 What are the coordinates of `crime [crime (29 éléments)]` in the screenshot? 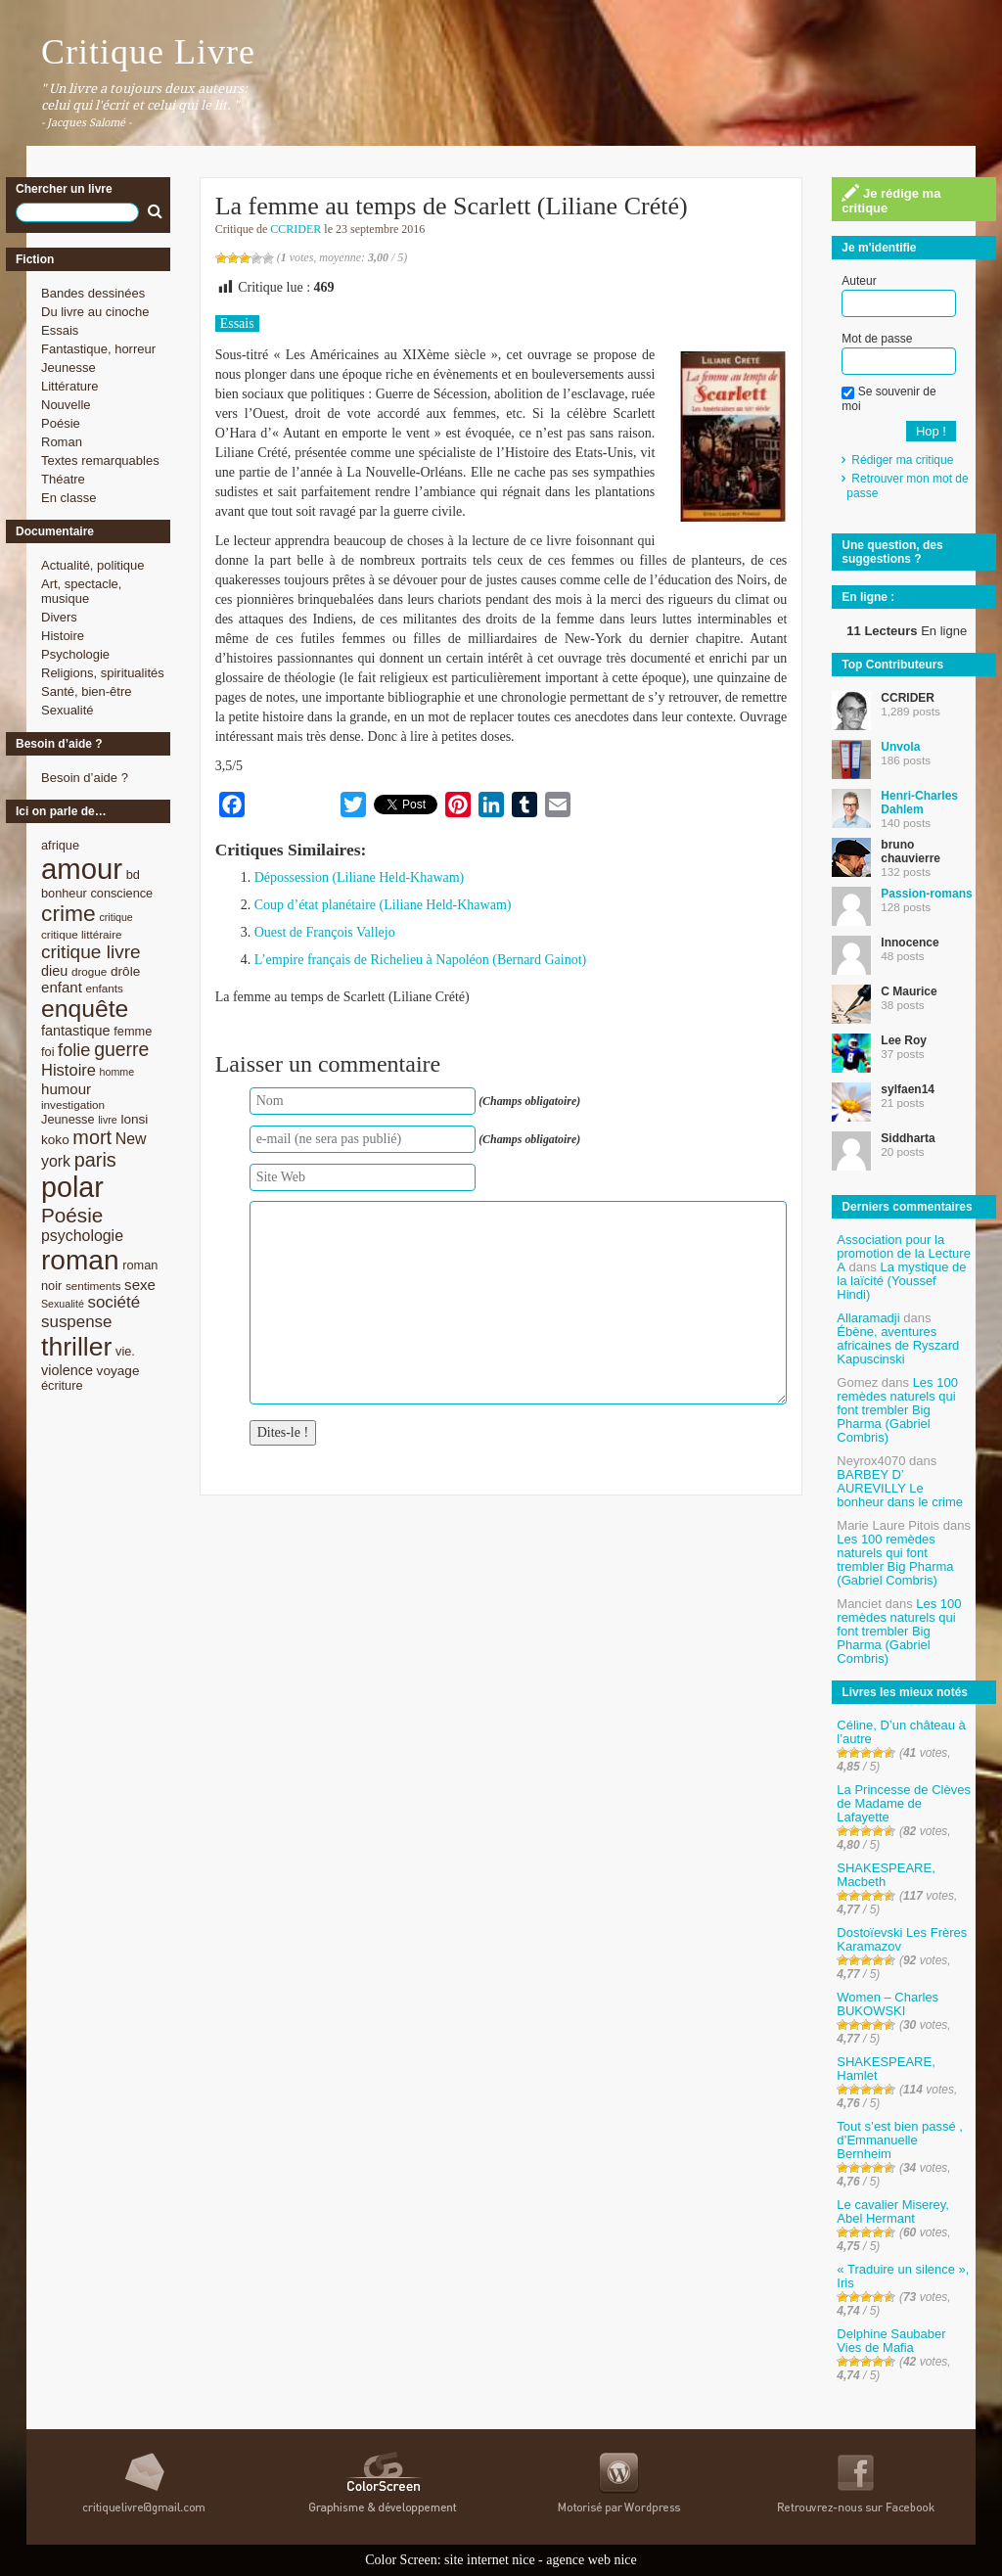 It's located at (68, 913).